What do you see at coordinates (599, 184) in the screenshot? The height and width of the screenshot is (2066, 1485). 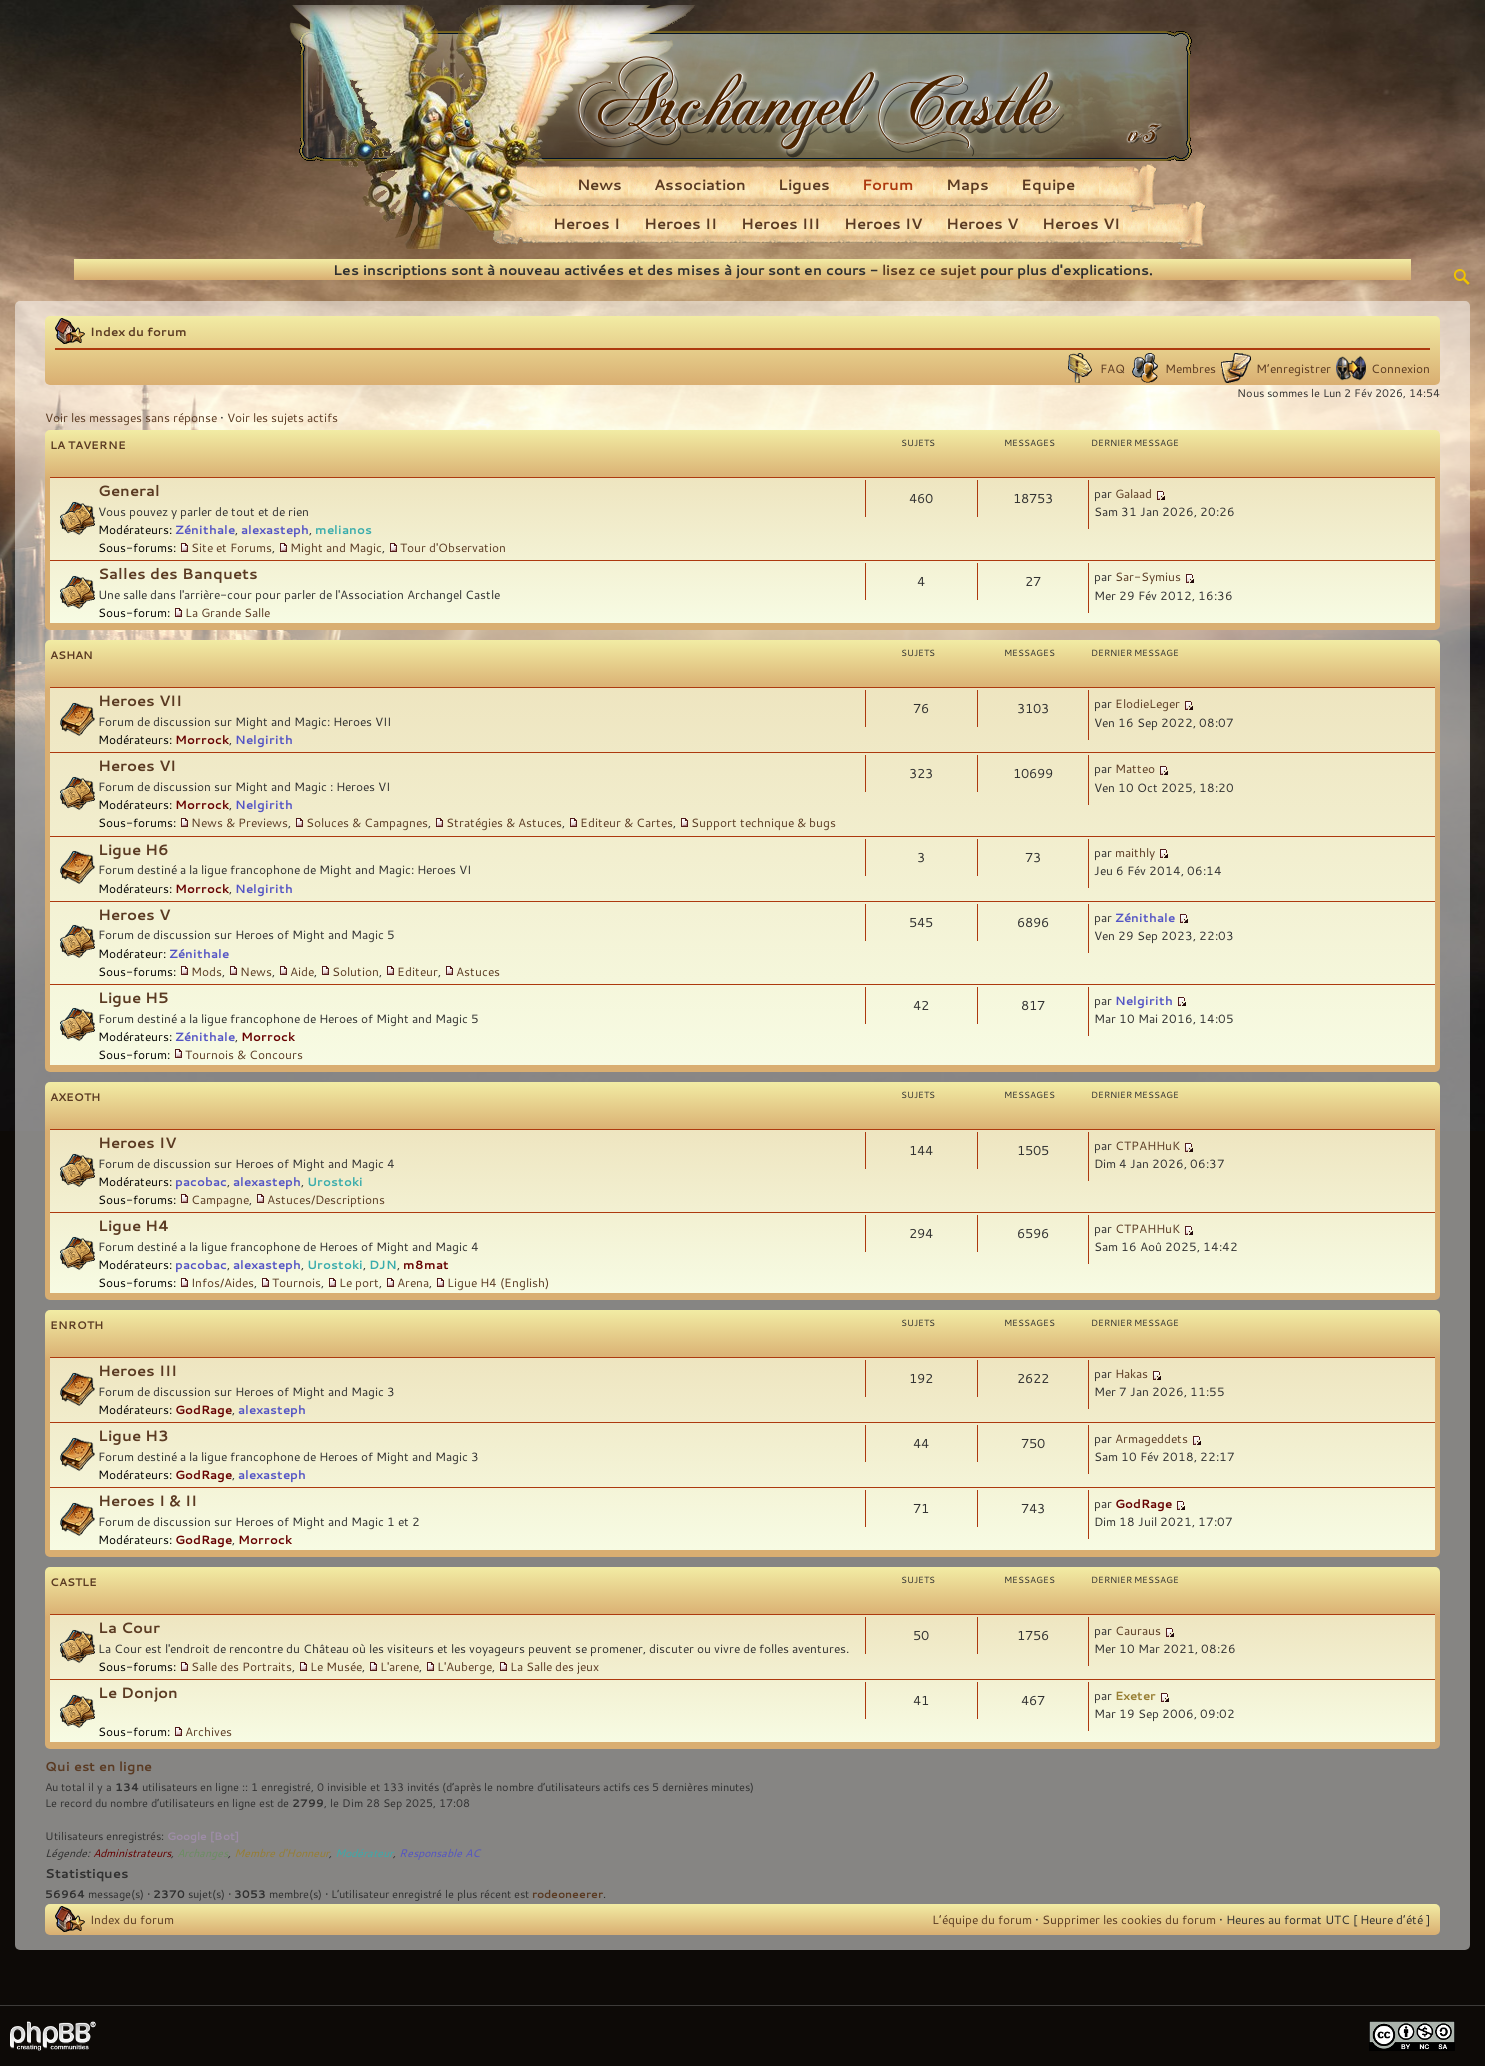 I see `News` at bounding box center [599, 184].